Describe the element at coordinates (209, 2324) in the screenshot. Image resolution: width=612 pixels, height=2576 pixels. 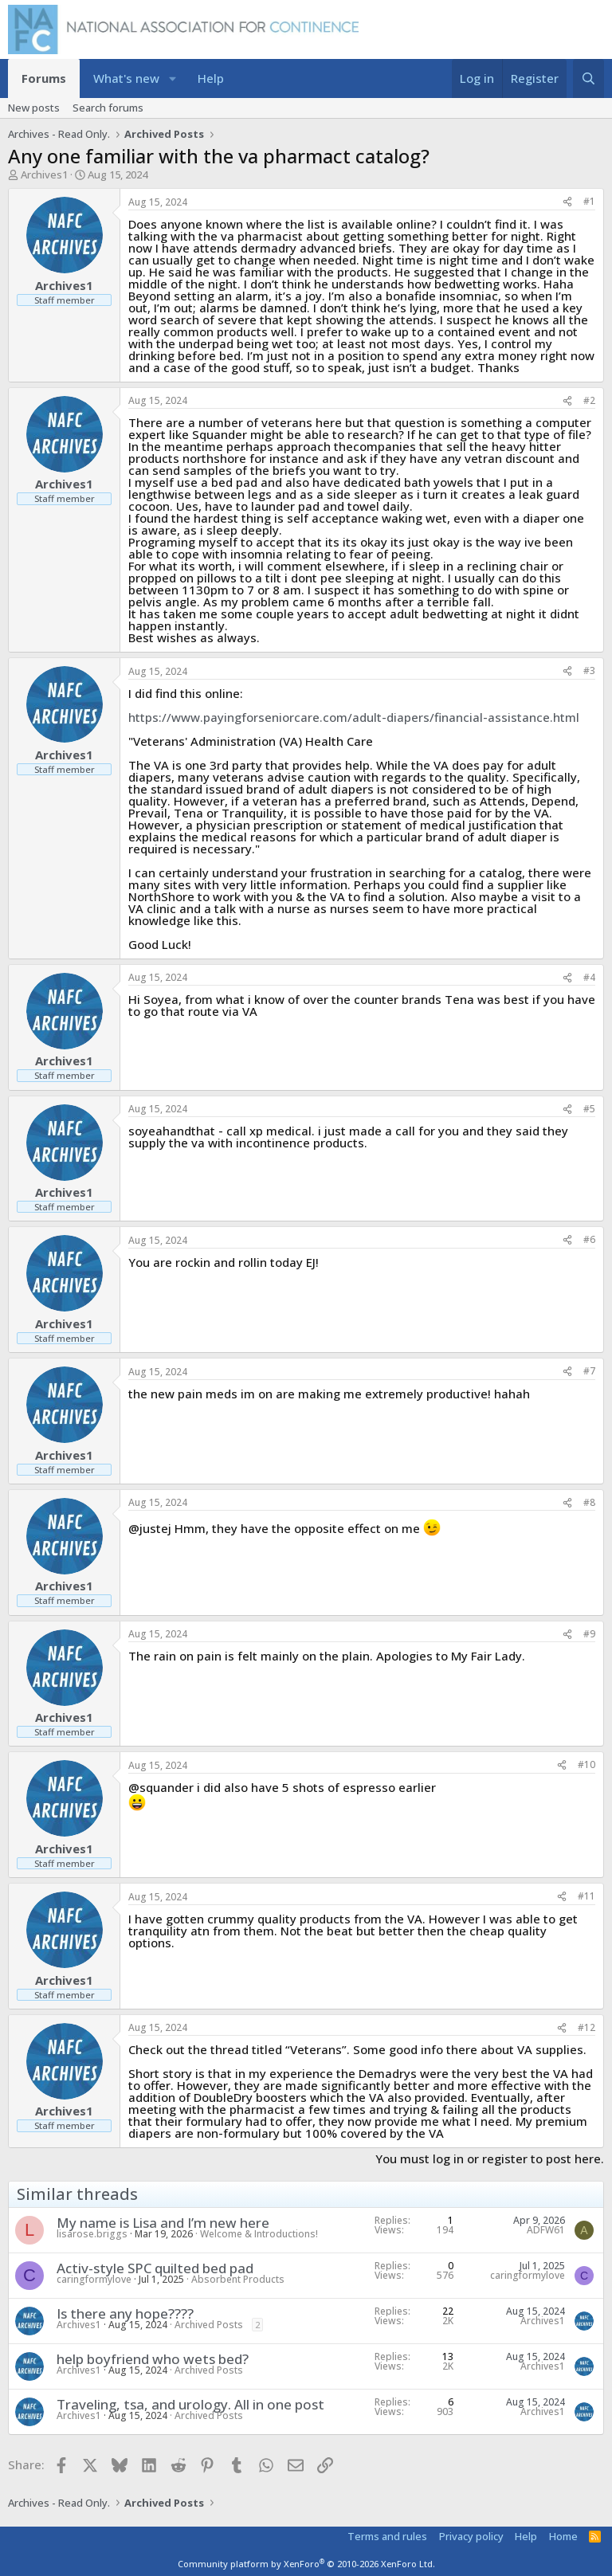
I see `Archived Posts` at that location.